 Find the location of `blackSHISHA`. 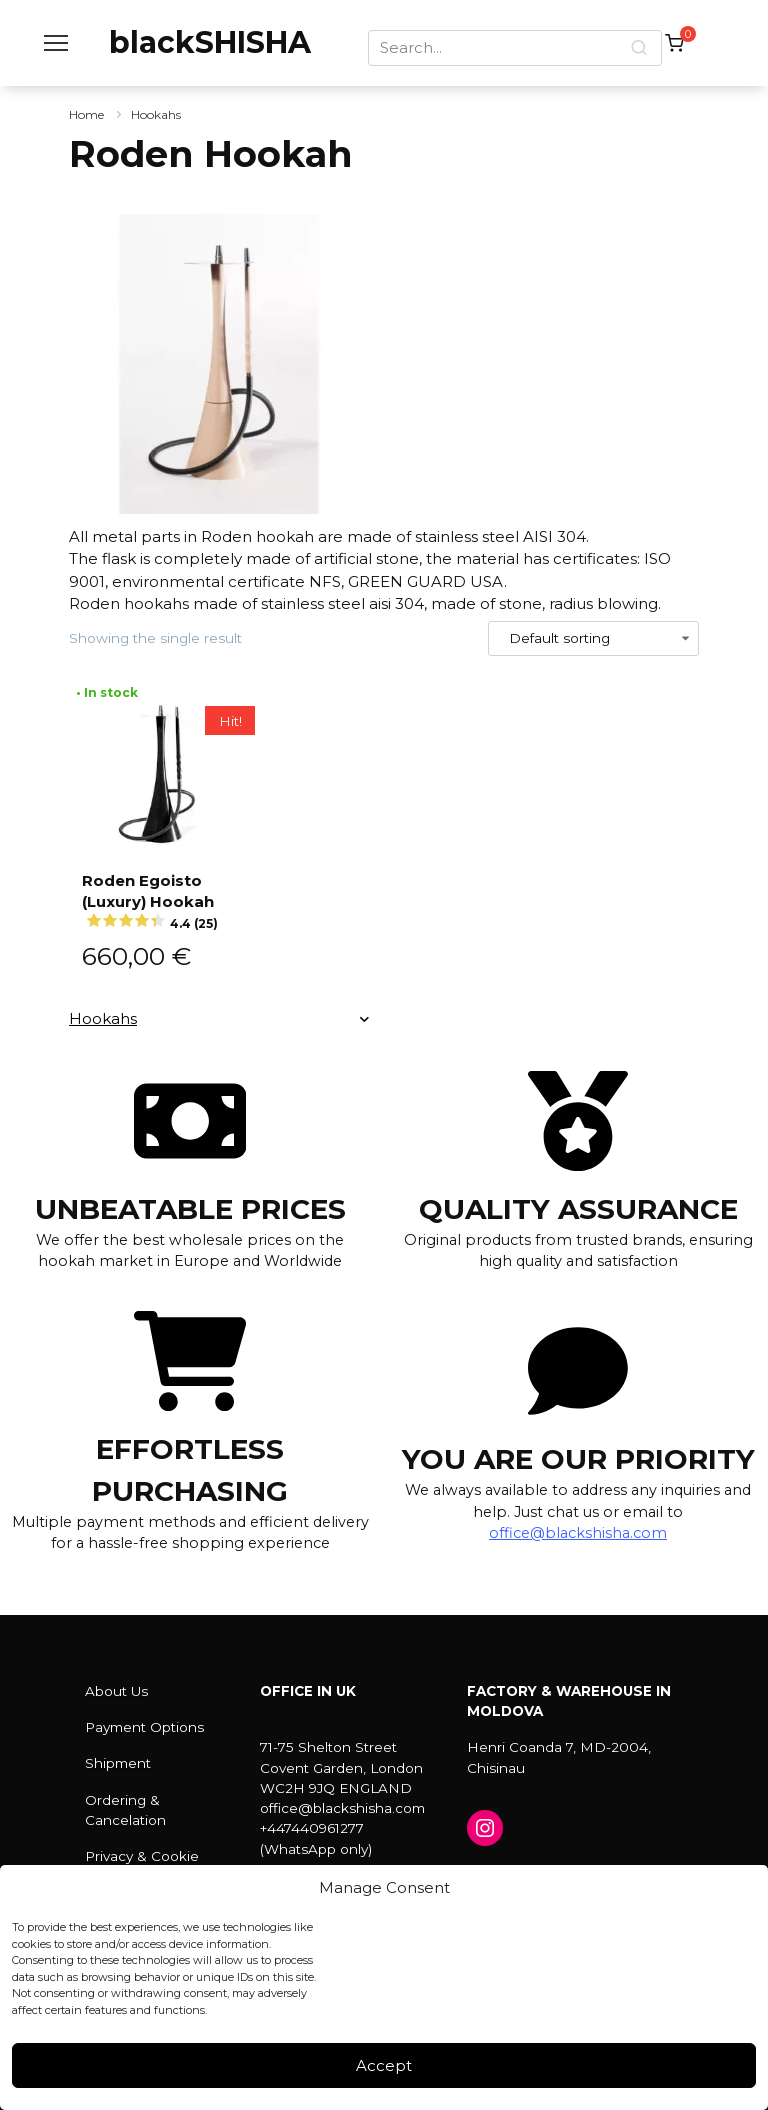

blackSHISHA is located at coordinates (210, 42).